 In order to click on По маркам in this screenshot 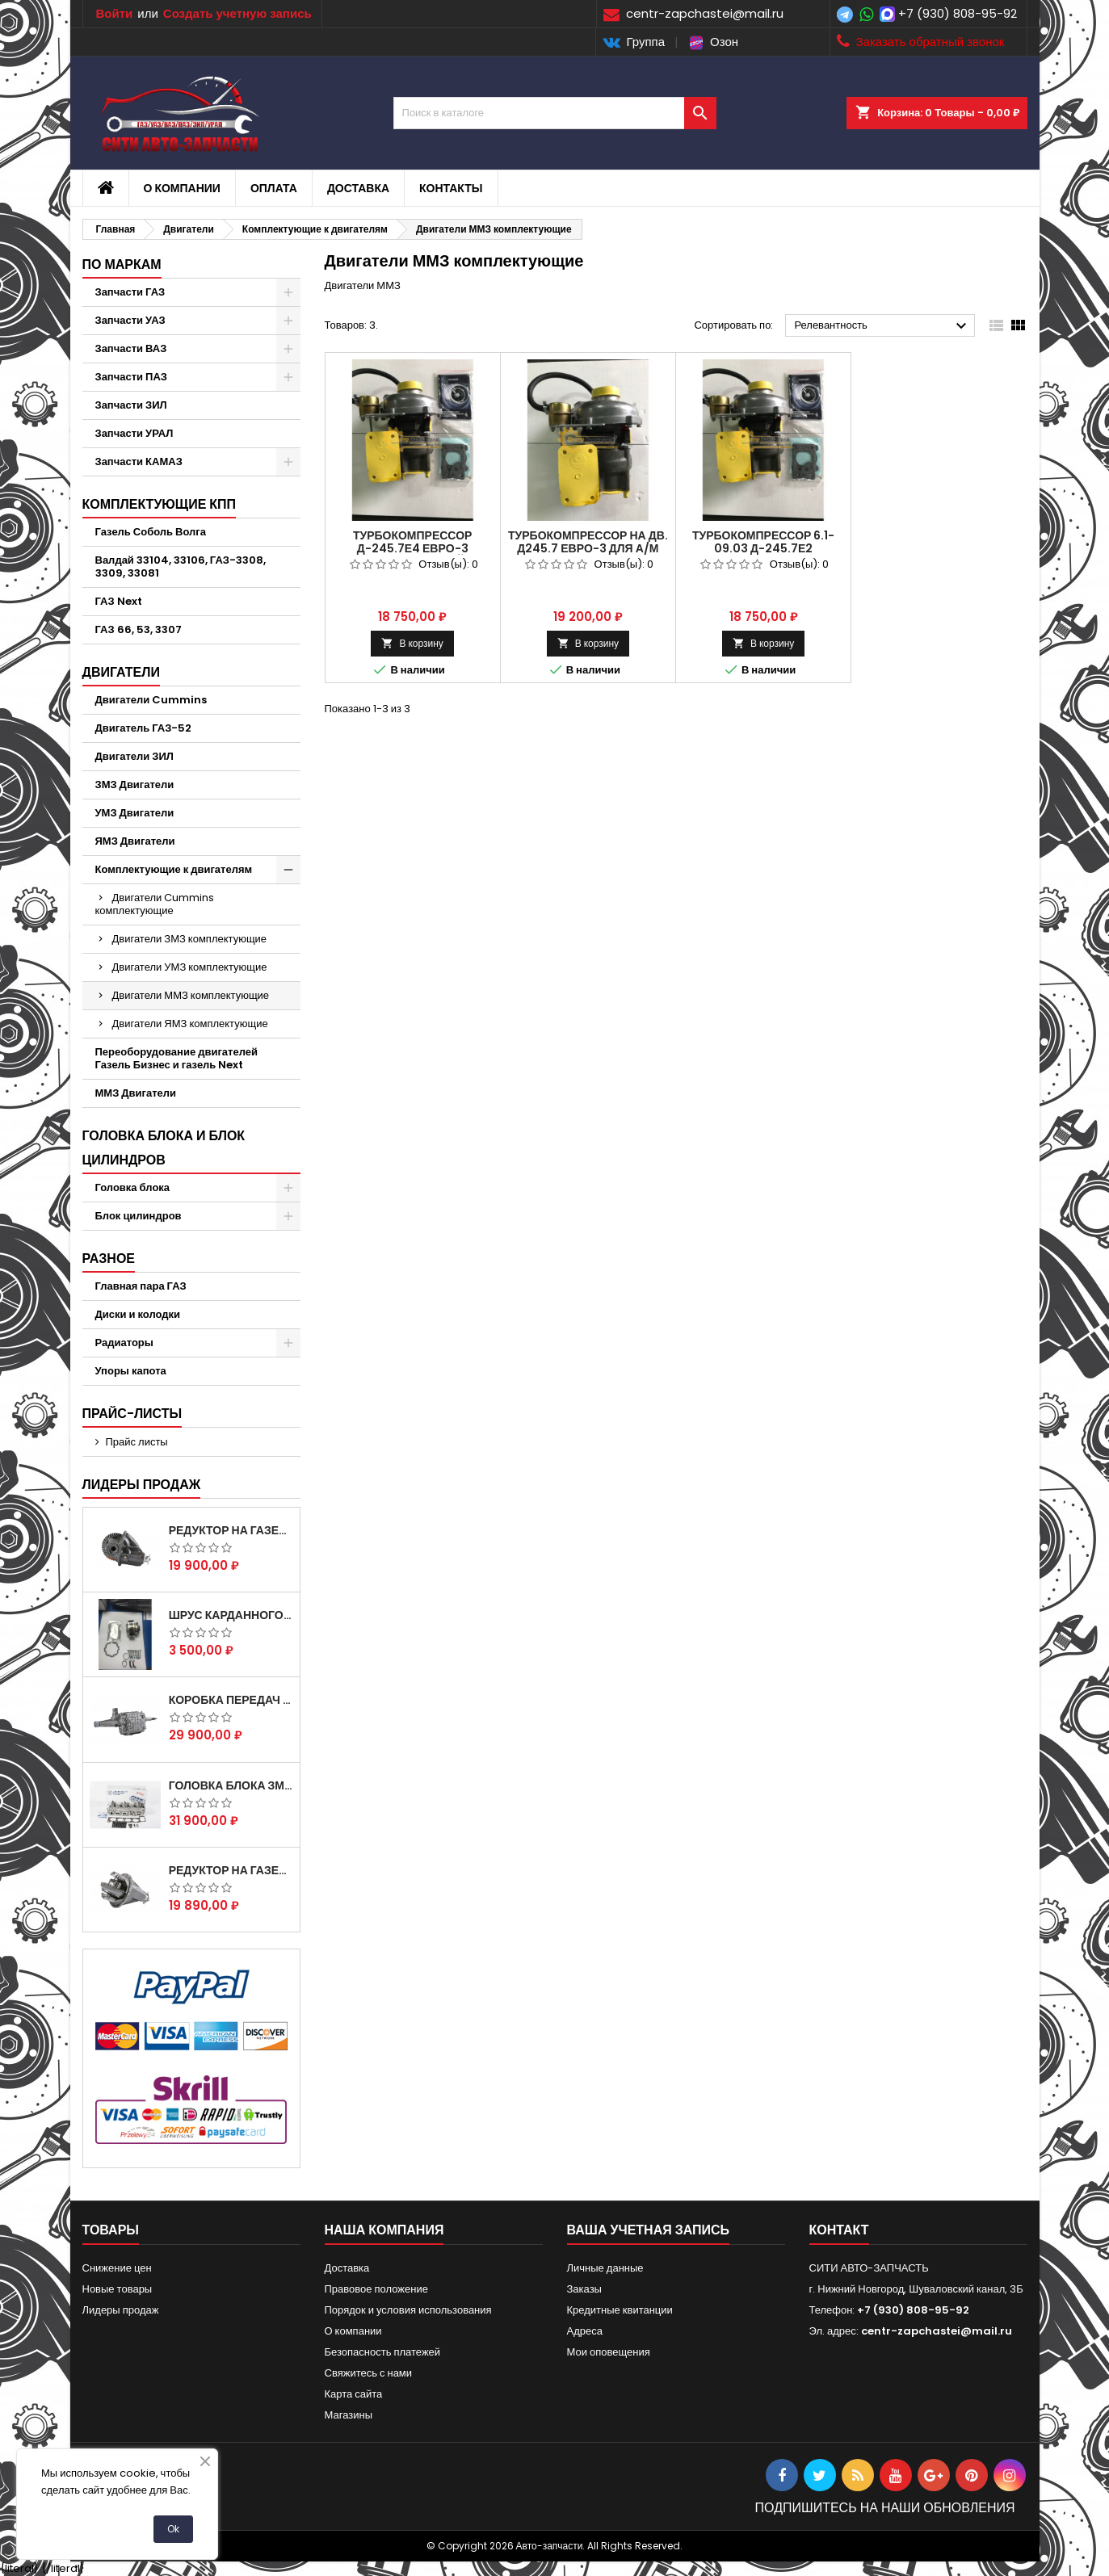, I will do `click(122, 264)`.